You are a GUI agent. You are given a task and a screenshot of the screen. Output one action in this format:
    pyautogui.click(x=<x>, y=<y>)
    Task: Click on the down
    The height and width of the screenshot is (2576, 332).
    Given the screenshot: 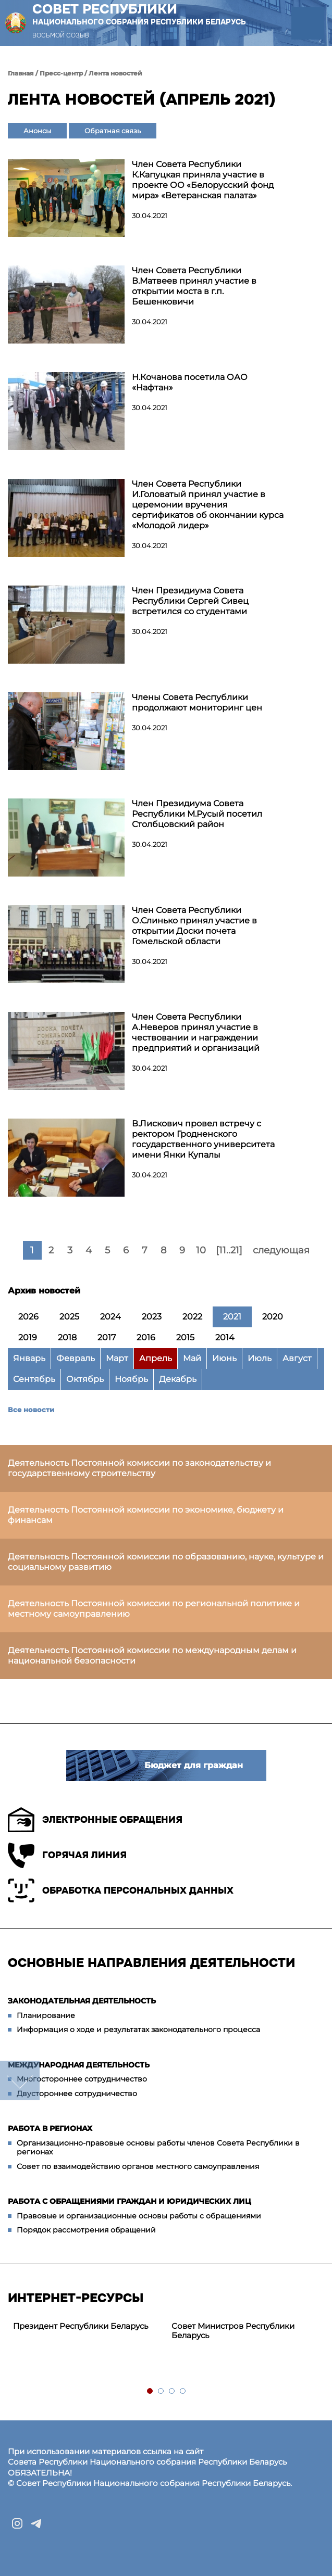 What is the action you would take?
    pyautogui.click(x=20, y=2080)
    